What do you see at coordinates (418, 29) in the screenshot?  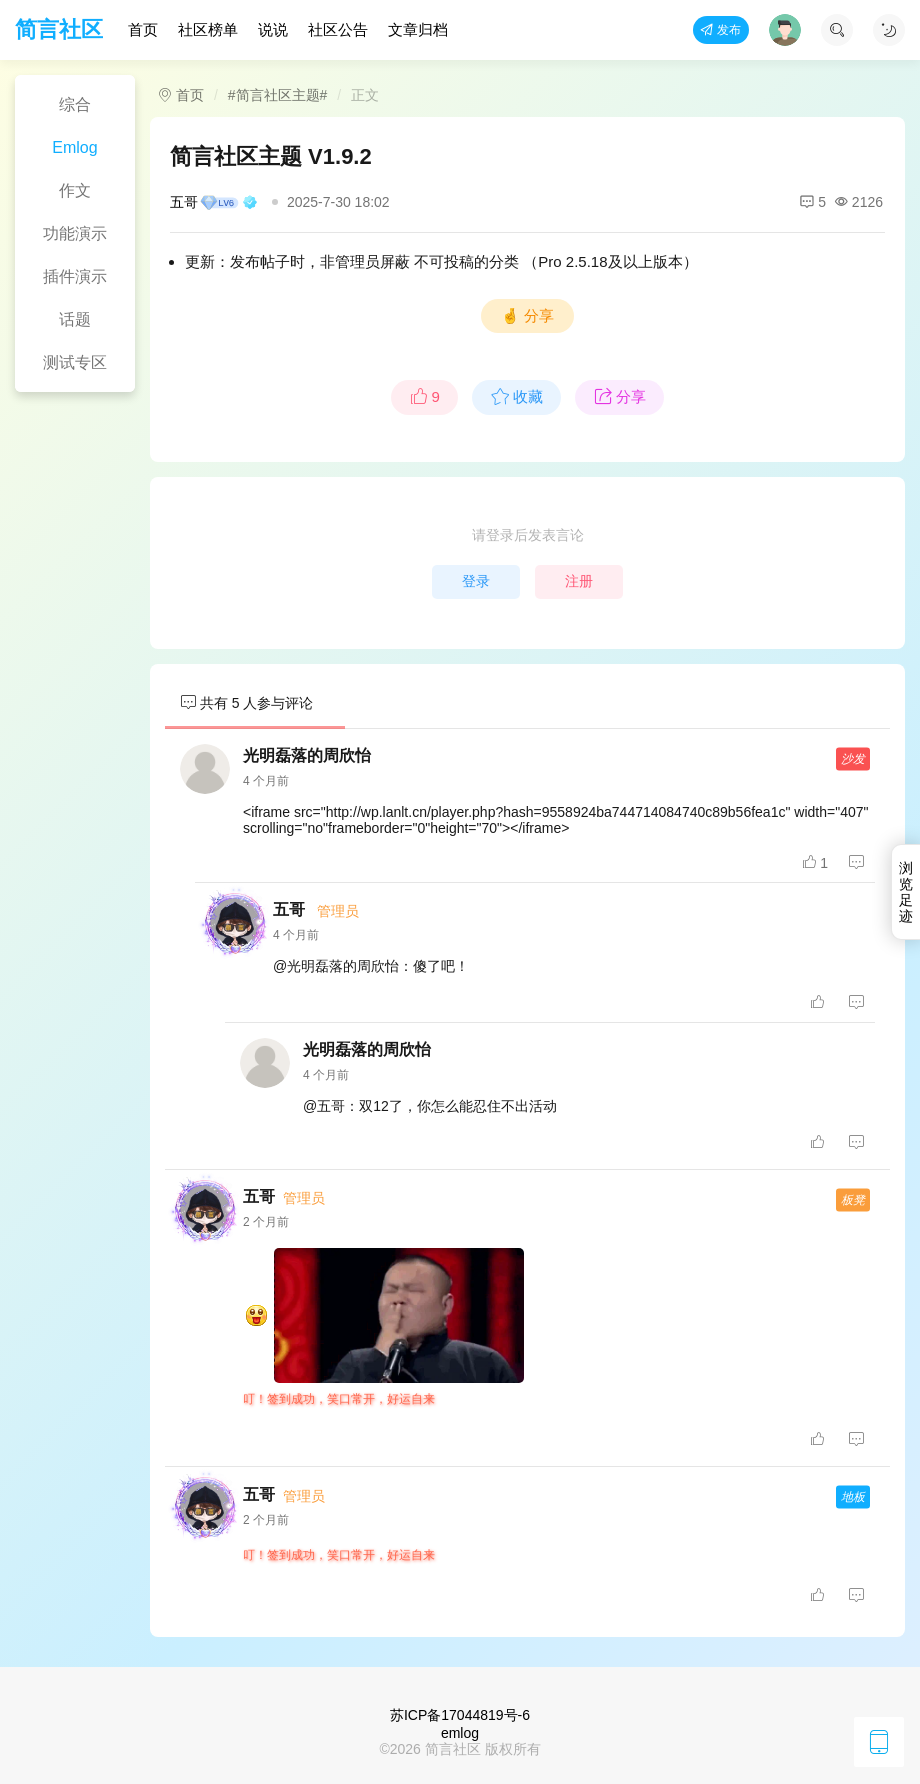 I see `文章归档` at bounding box center [418, 29].